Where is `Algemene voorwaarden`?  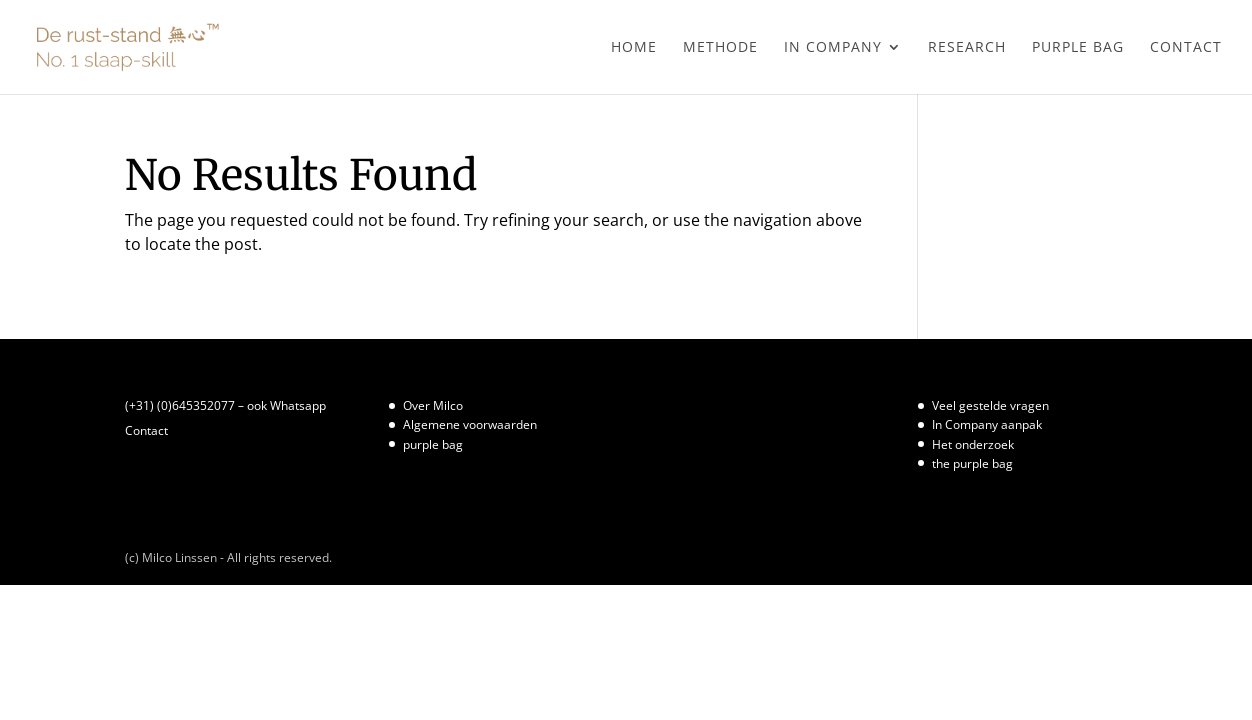
Algemene voorwaarden is located at coordinates (470, 424).